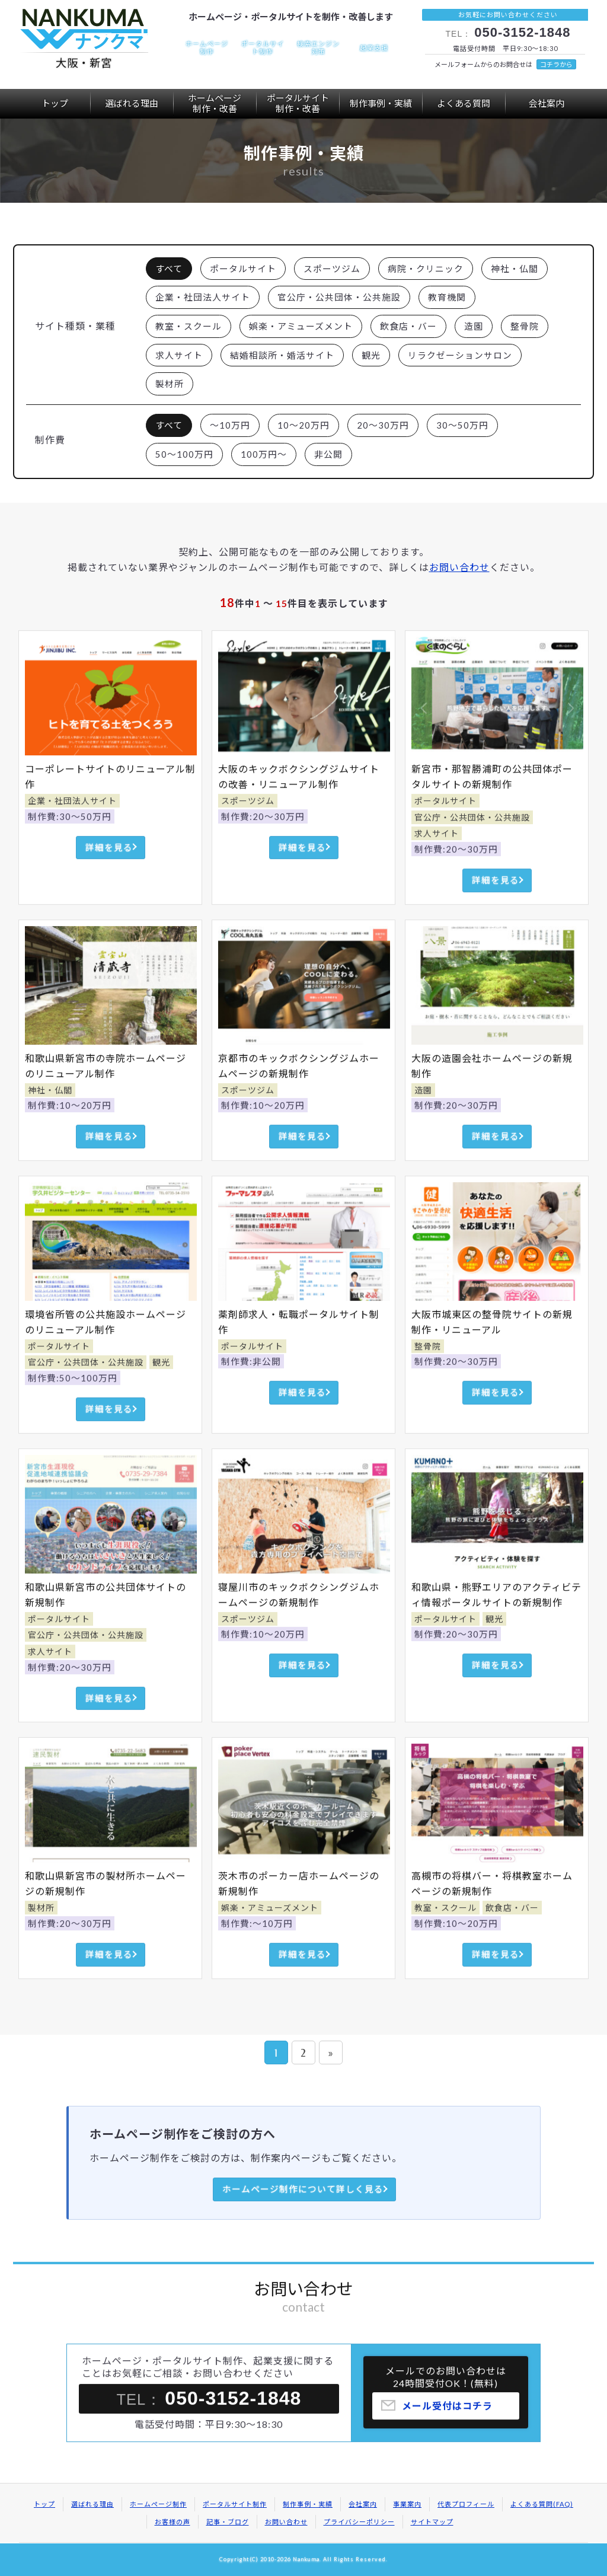 This screenshot has width=607, height=2576. Describe the element at coordinates (331, 2053) in the screenshot. I see `» [次のページ]` at that location.